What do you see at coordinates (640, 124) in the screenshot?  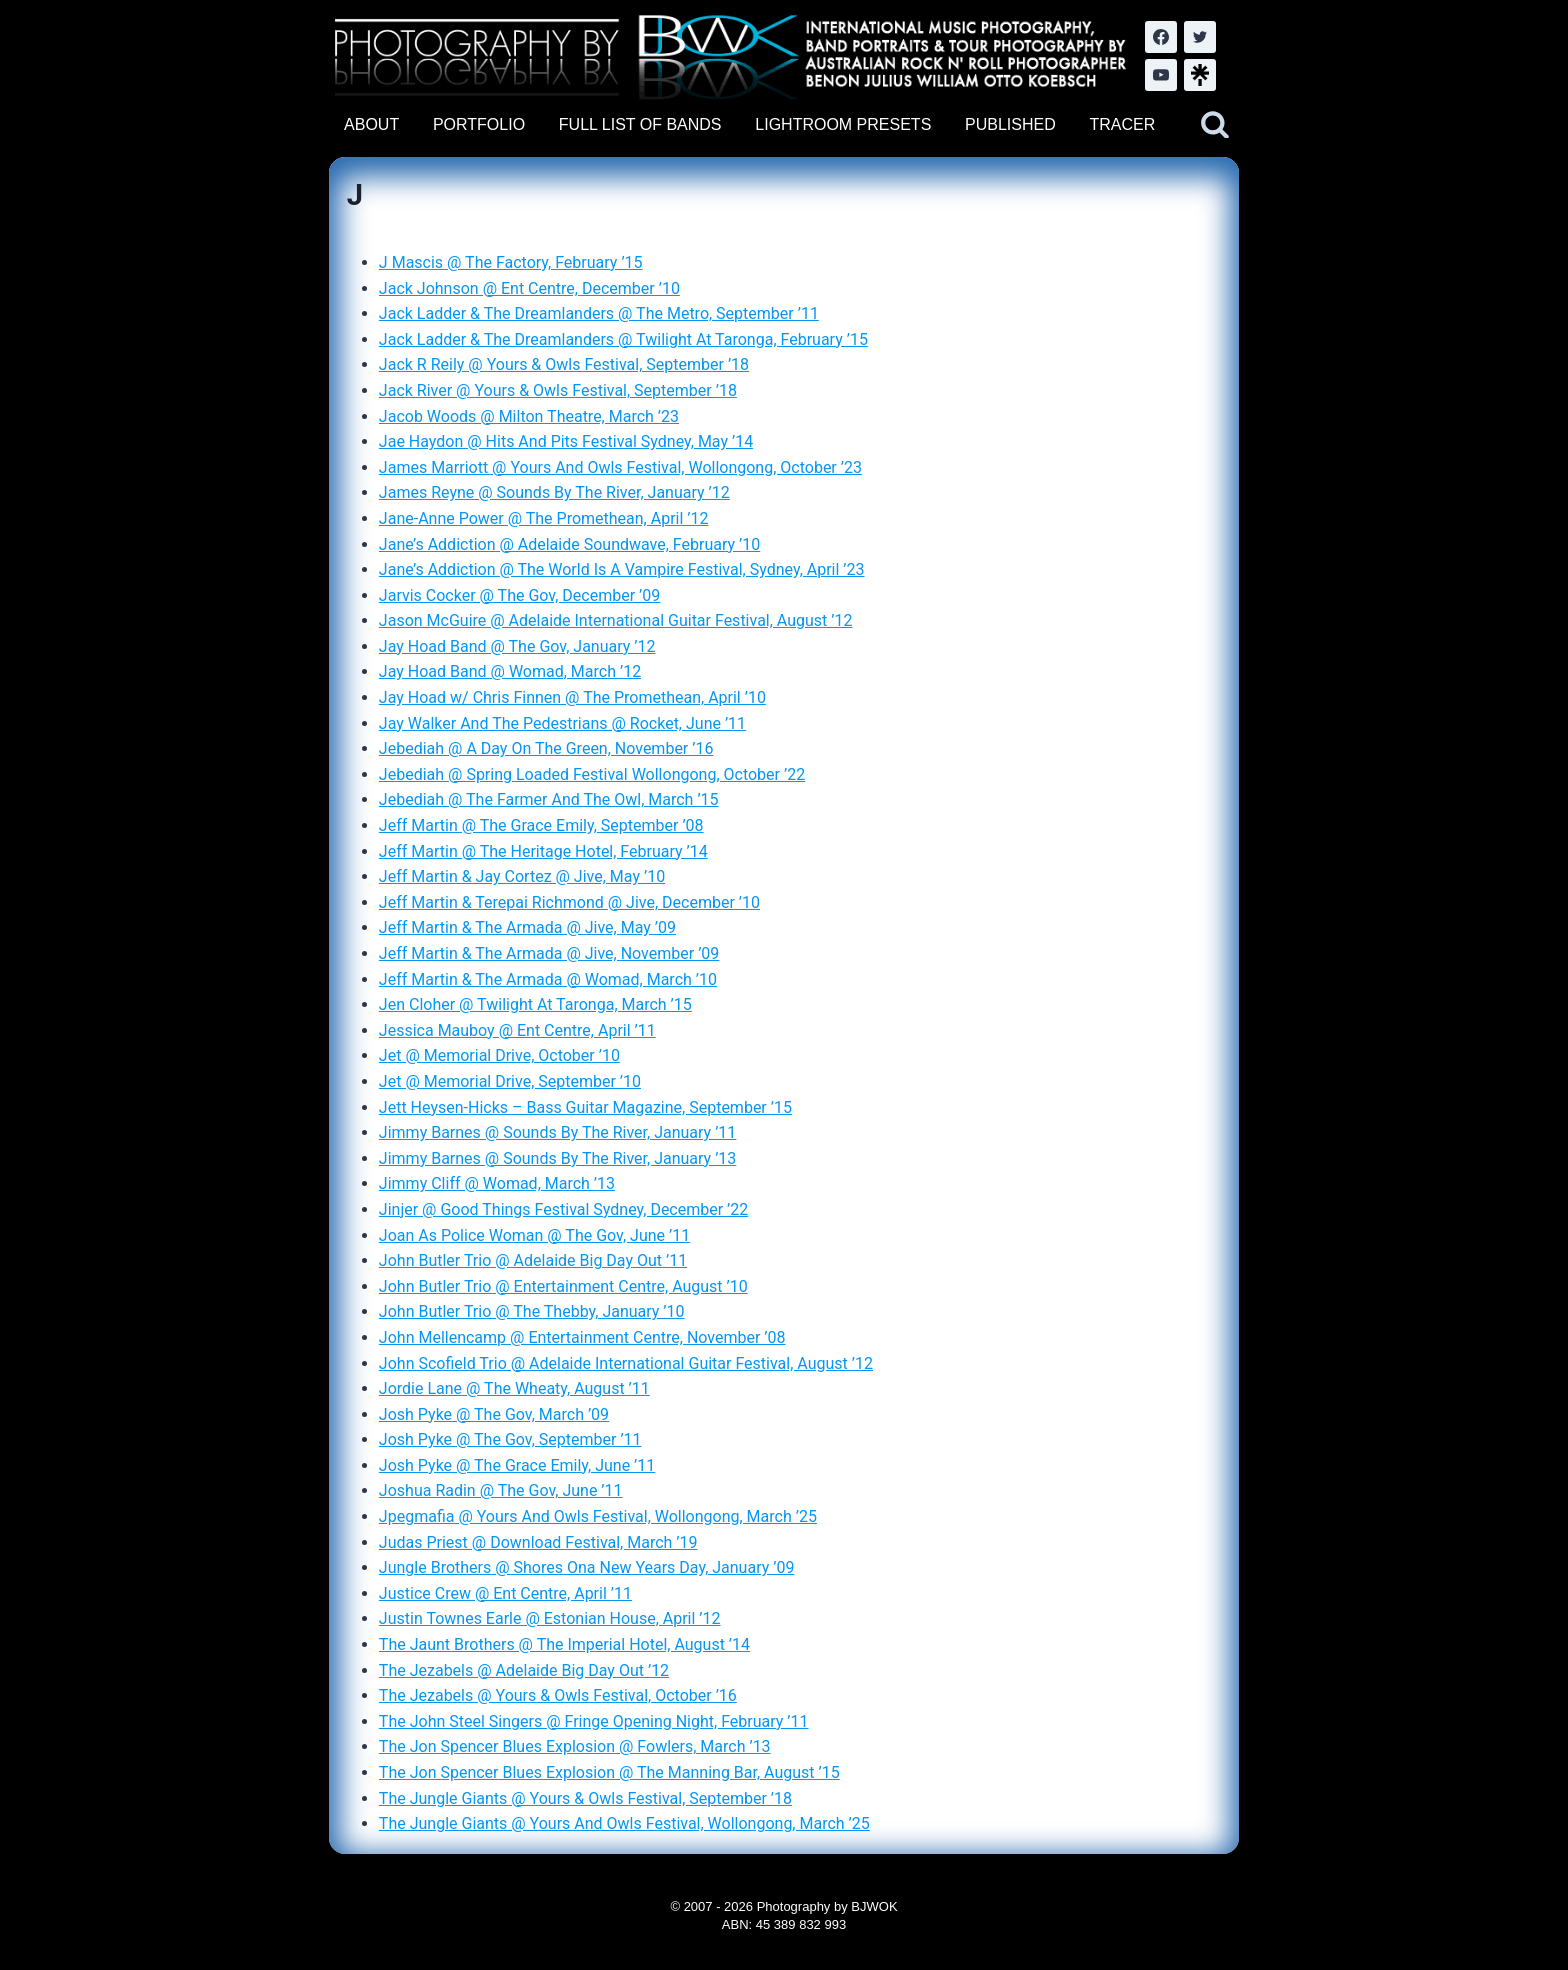 I see `FULL LIST OF BANDS` at bounding box center [640, 124].